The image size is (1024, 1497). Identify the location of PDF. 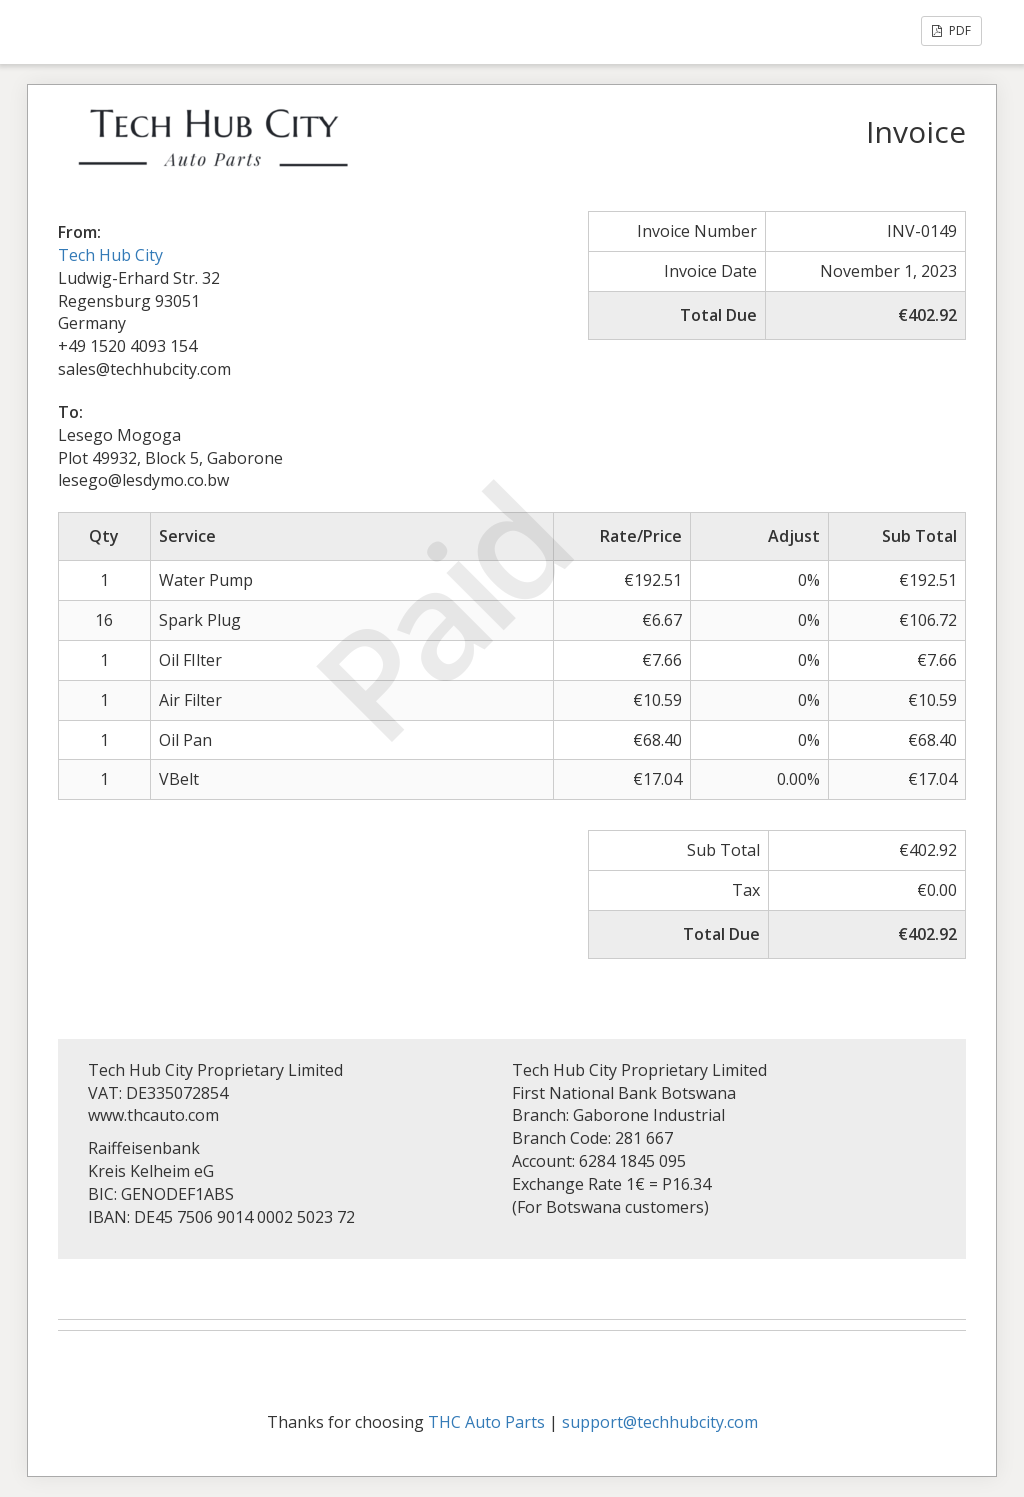
(951, 30).